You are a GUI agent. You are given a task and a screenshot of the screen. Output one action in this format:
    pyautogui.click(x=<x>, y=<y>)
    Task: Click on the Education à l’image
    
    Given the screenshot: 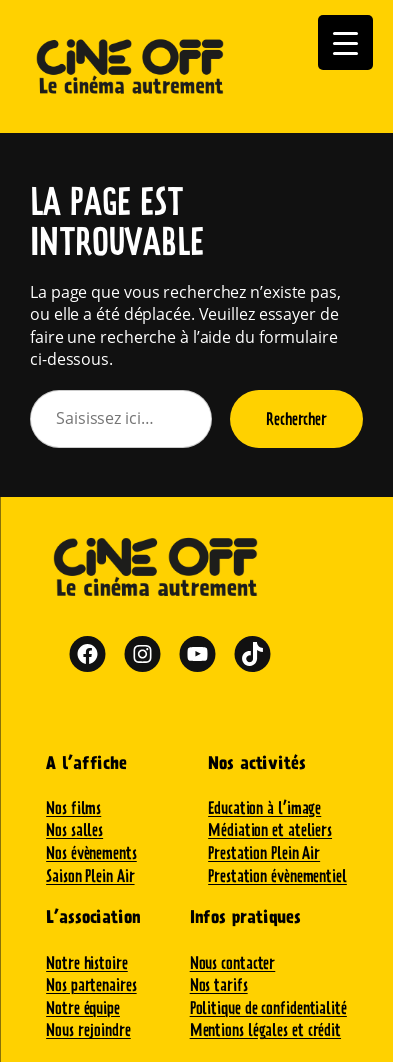 What is the action you would take?
    pyautogui.click(x=264, y=807)
    